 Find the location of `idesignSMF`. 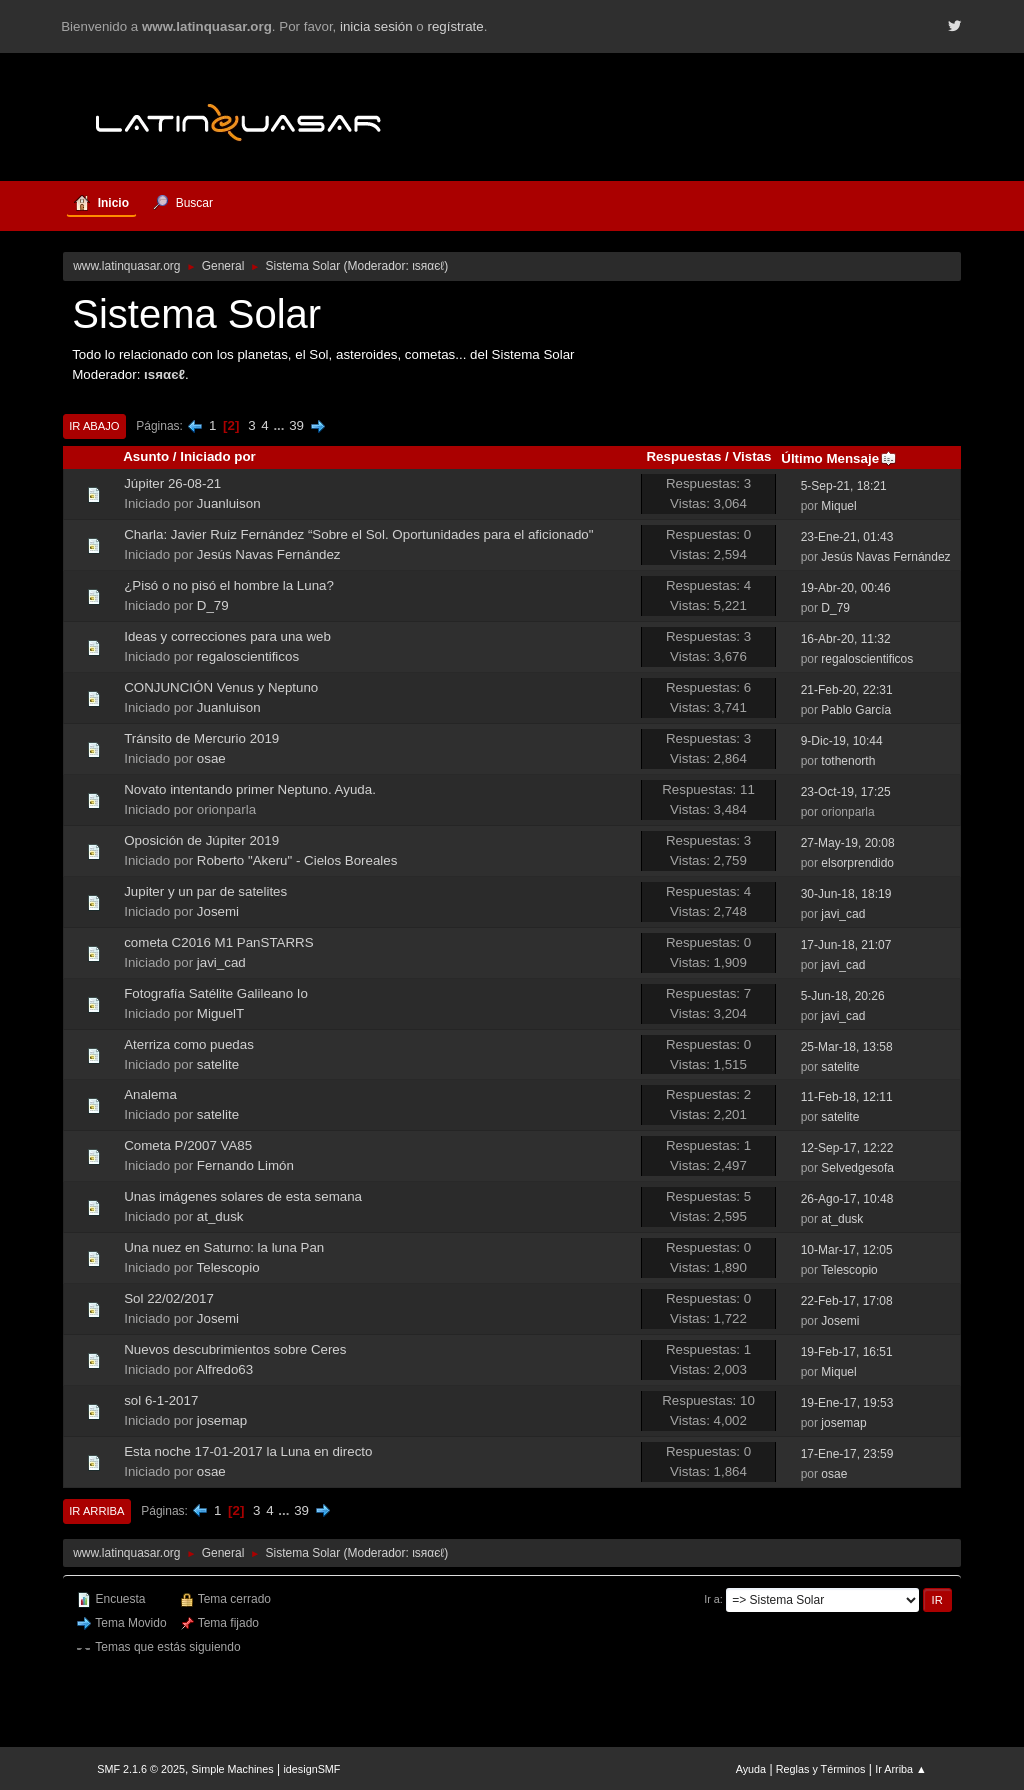

idesignSMF is located at coordinates (311, 1769).